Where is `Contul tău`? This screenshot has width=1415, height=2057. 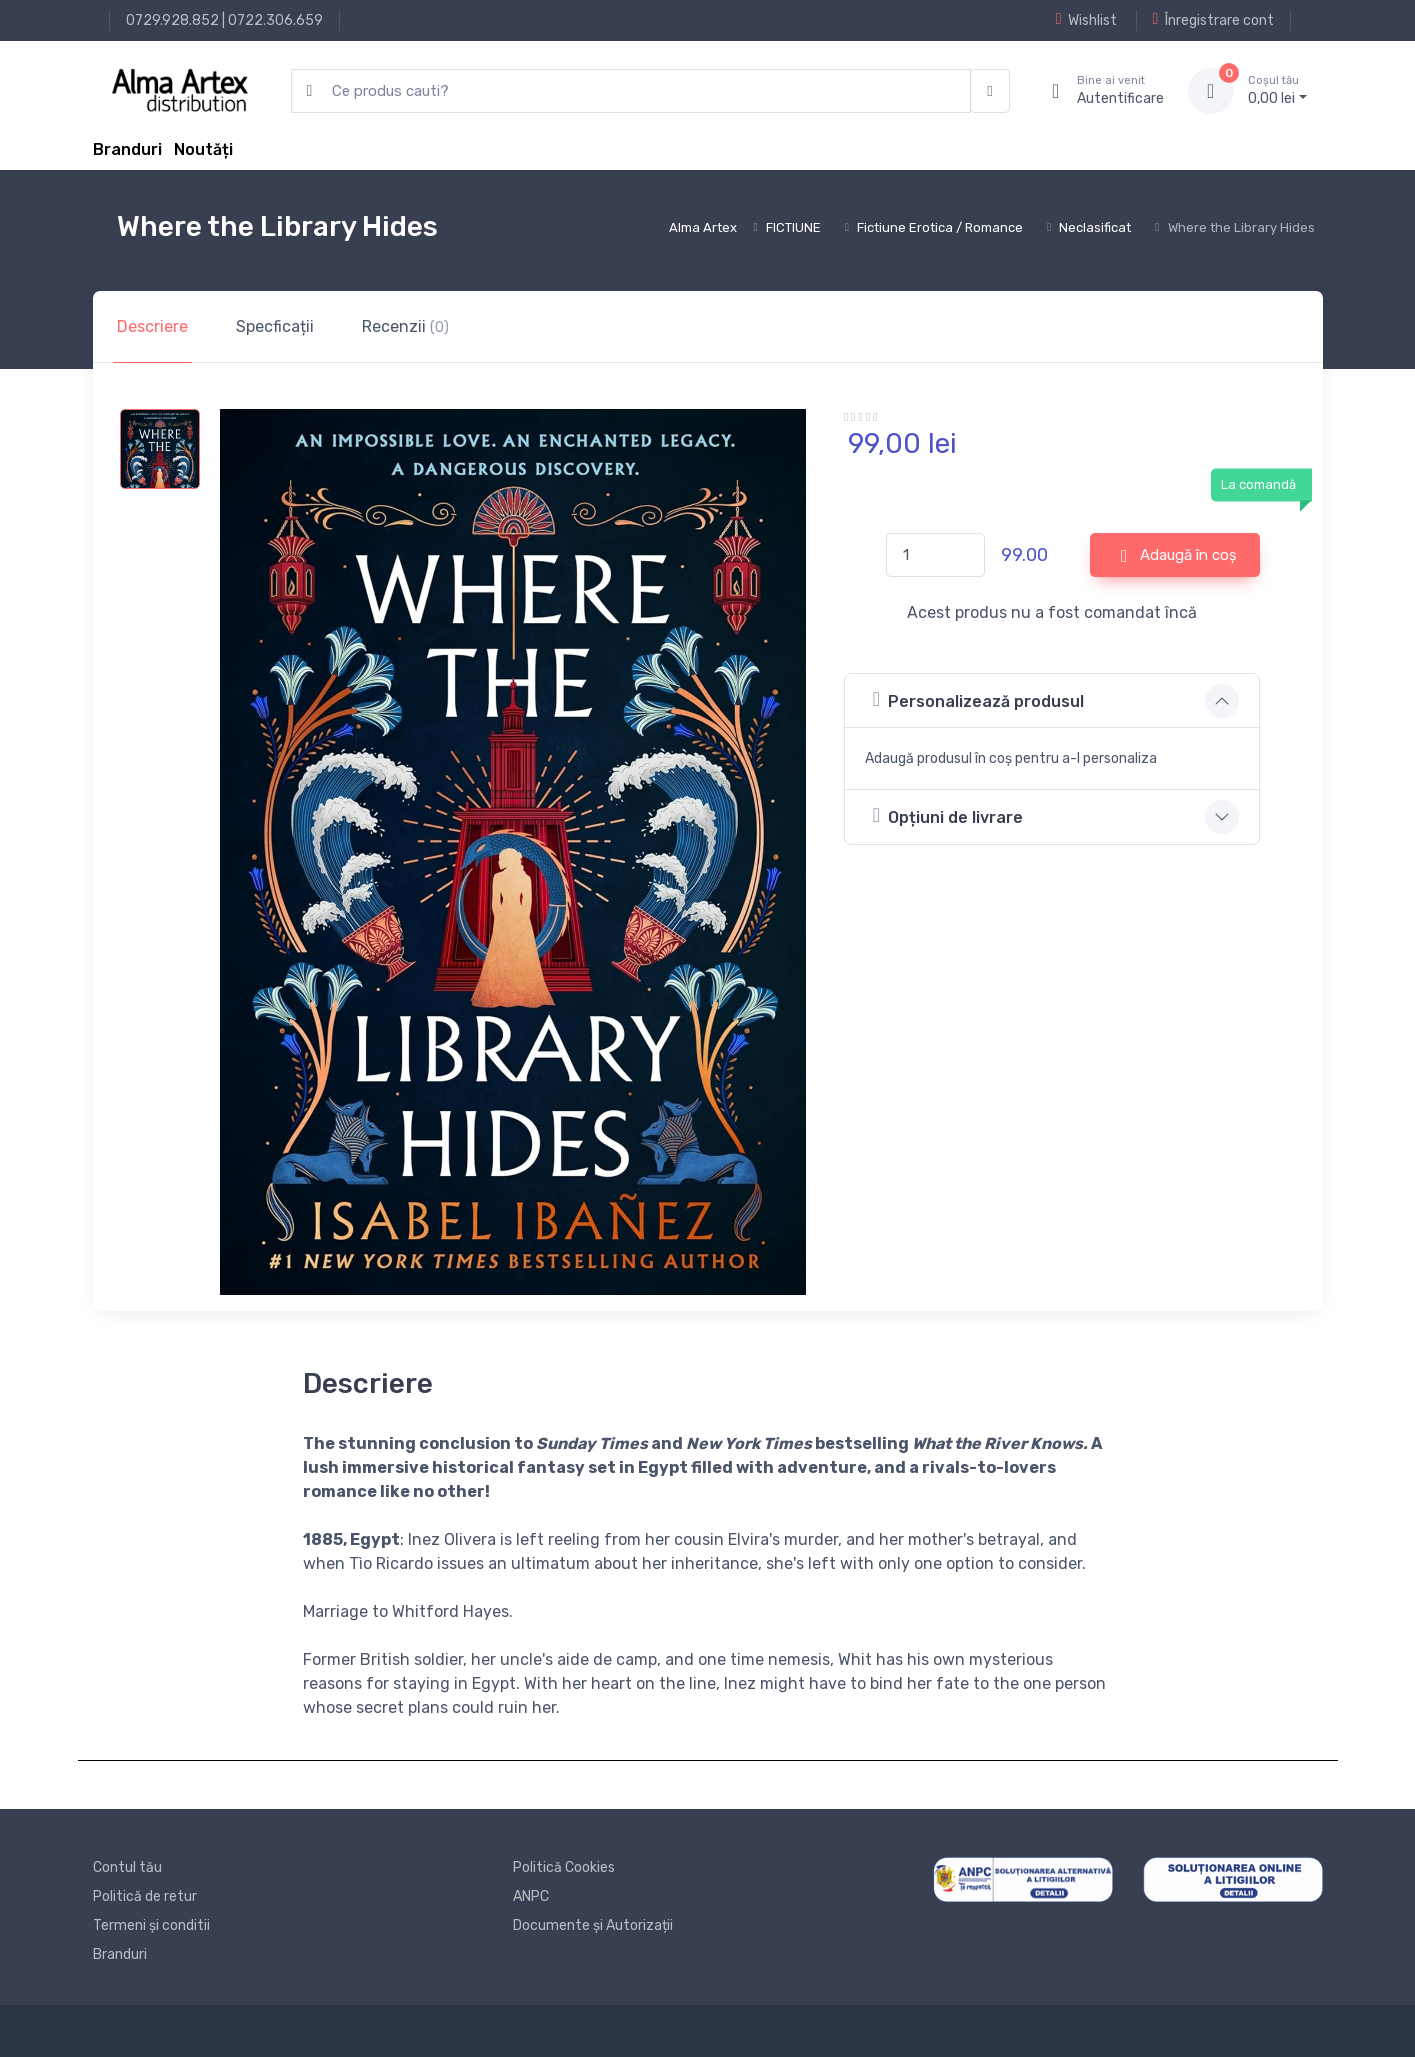 Contul tău is located at coordinates (127, 1867).